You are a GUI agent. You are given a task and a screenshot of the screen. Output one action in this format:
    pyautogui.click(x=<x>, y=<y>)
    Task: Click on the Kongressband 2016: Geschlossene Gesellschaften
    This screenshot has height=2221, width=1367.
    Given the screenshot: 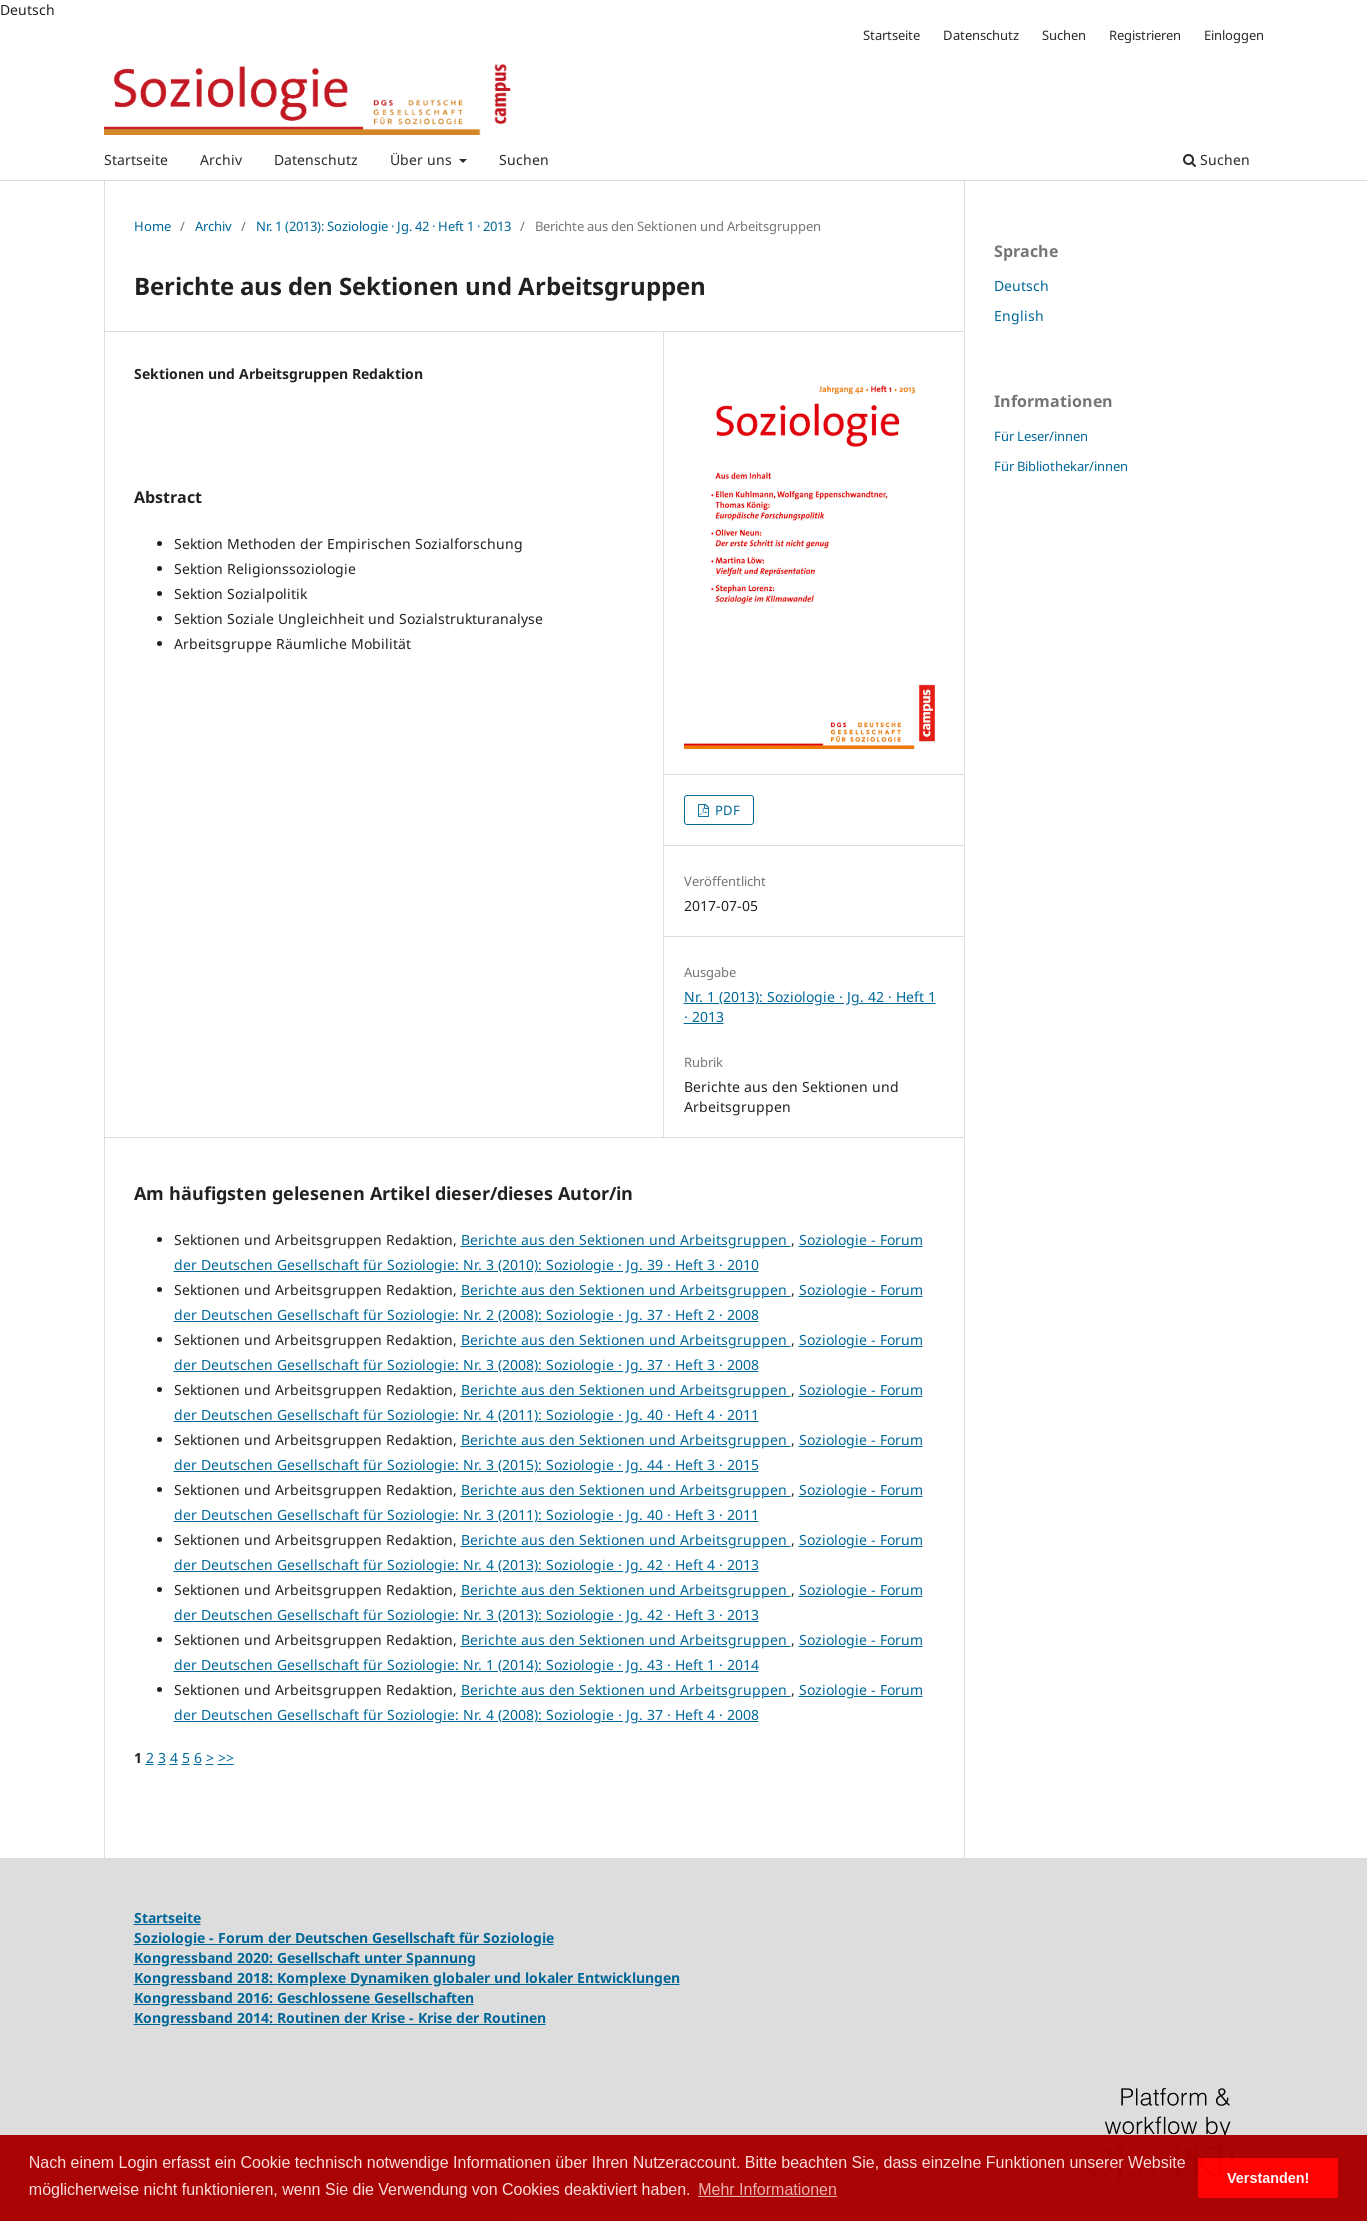 What is the action you would take?
    pyautogui.click(x=304, y=1997)
    